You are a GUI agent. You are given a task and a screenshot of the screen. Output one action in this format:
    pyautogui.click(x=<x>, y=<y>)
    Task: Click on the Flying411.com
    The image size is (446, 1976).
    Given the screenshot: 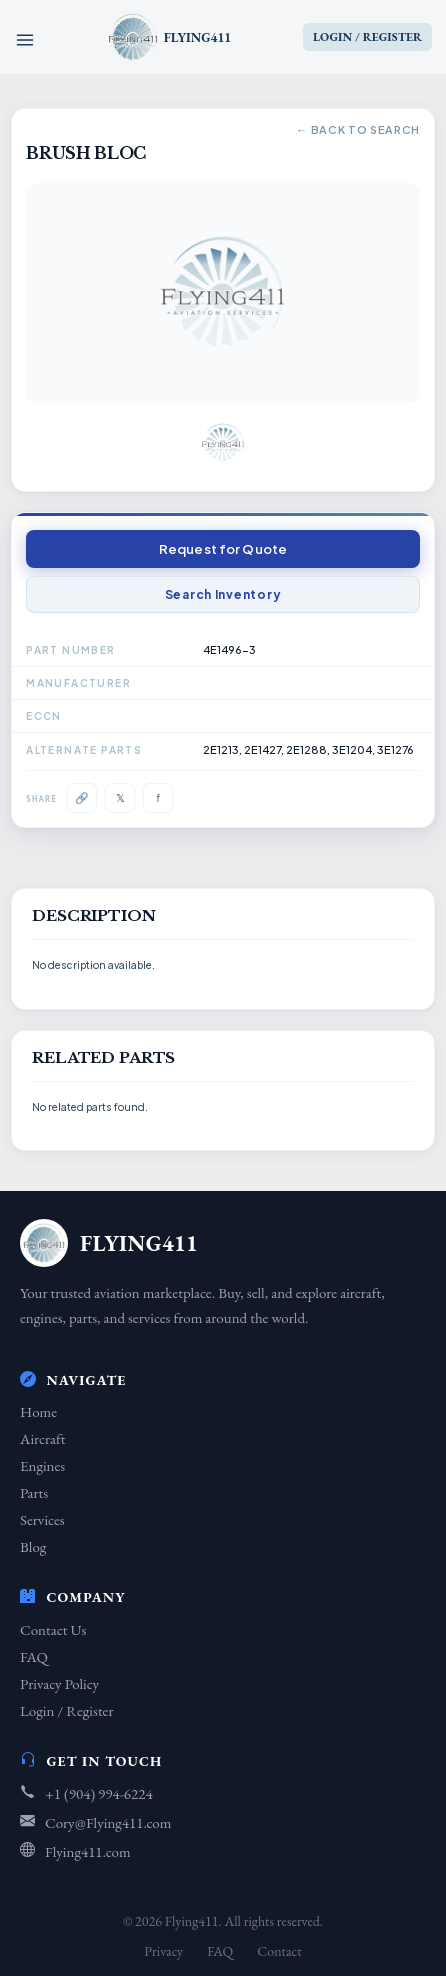 What is the action you would take?
    pyautogui.click(x=88, y=1851)
    